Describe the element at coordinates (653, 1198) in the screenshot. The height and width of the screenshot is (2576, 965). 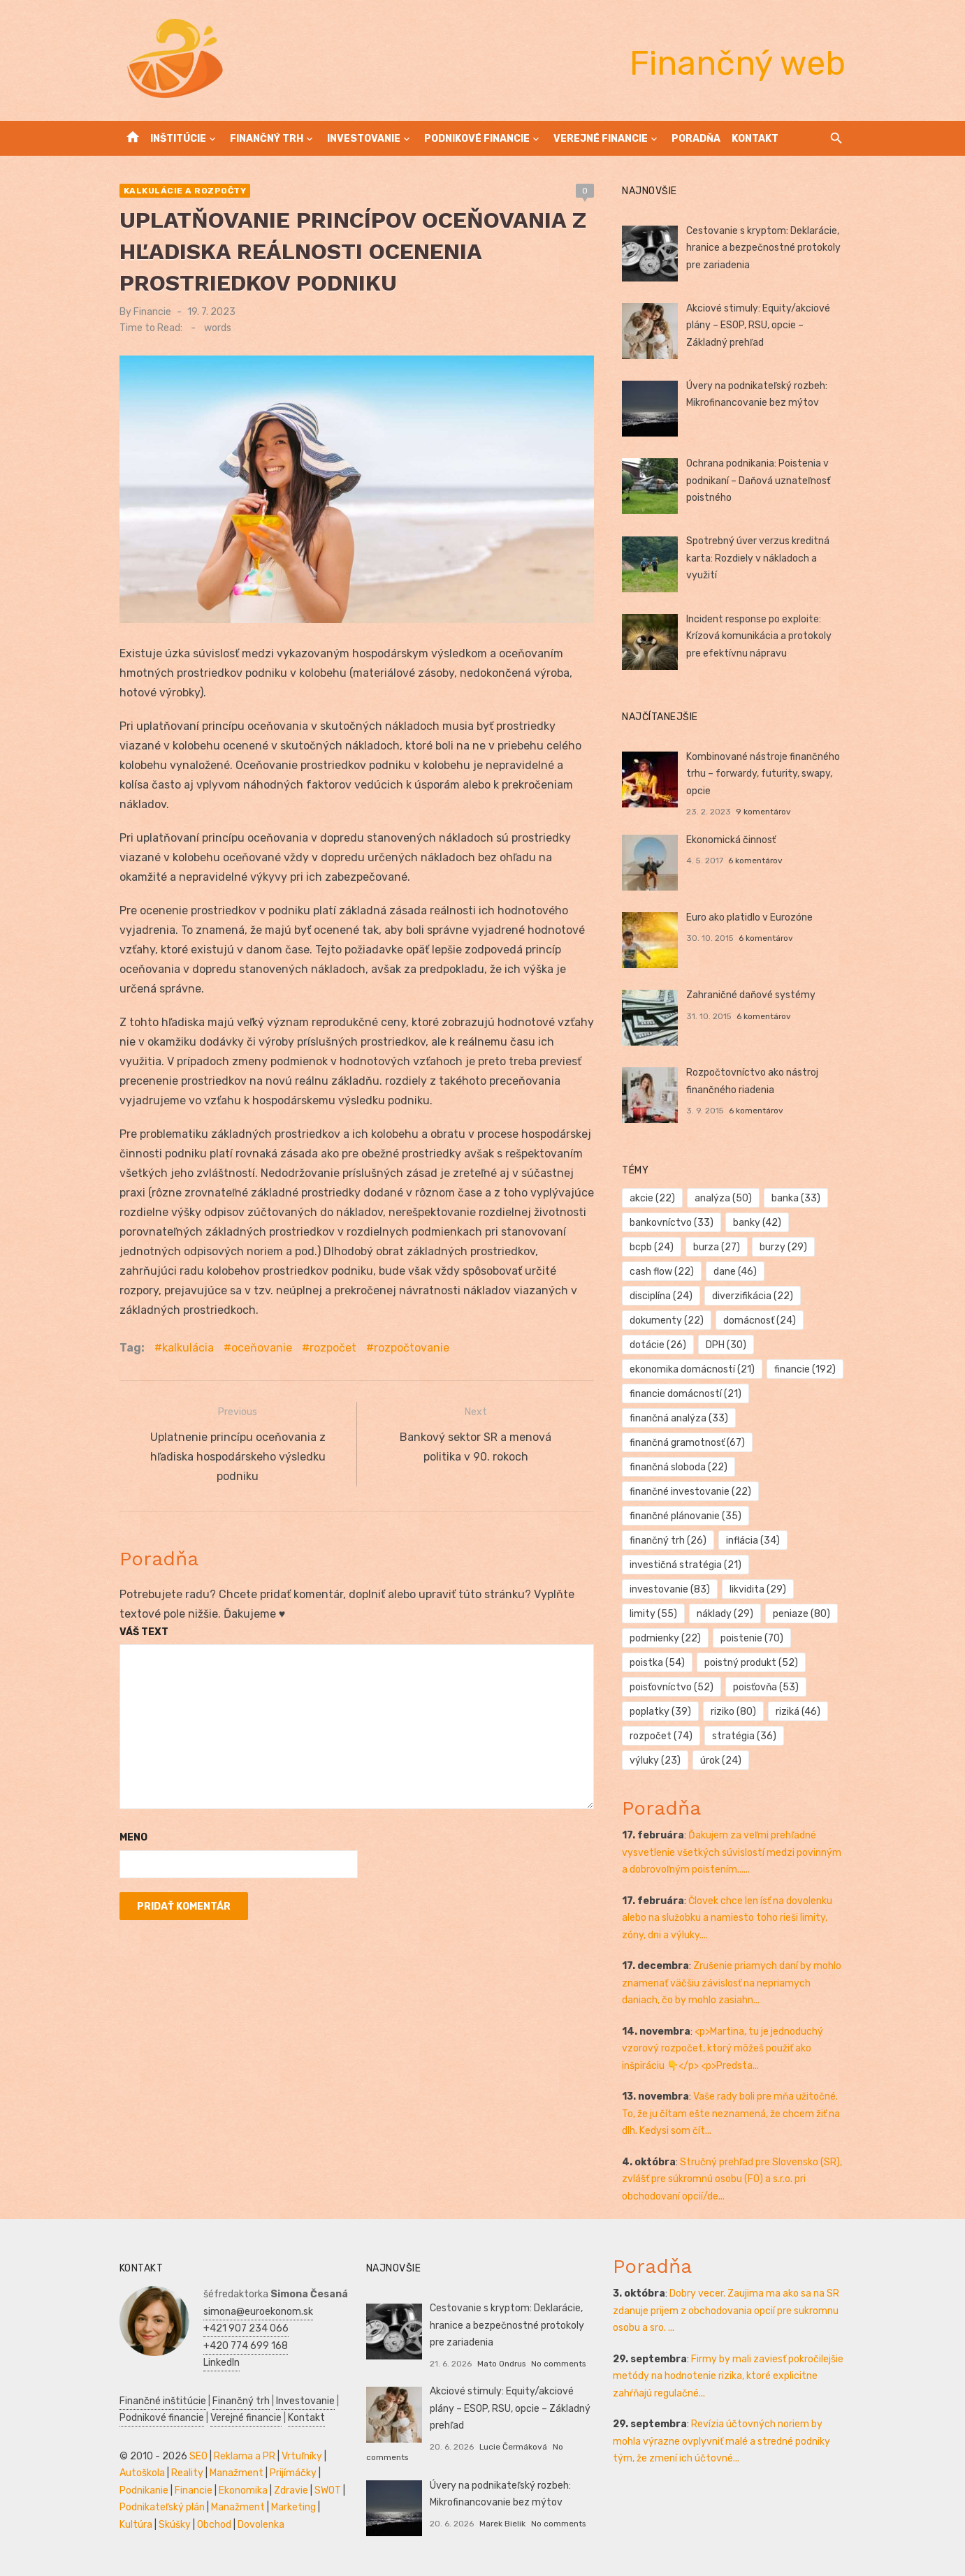
I see `akcie [akcie (22 položiek)]` at that location.